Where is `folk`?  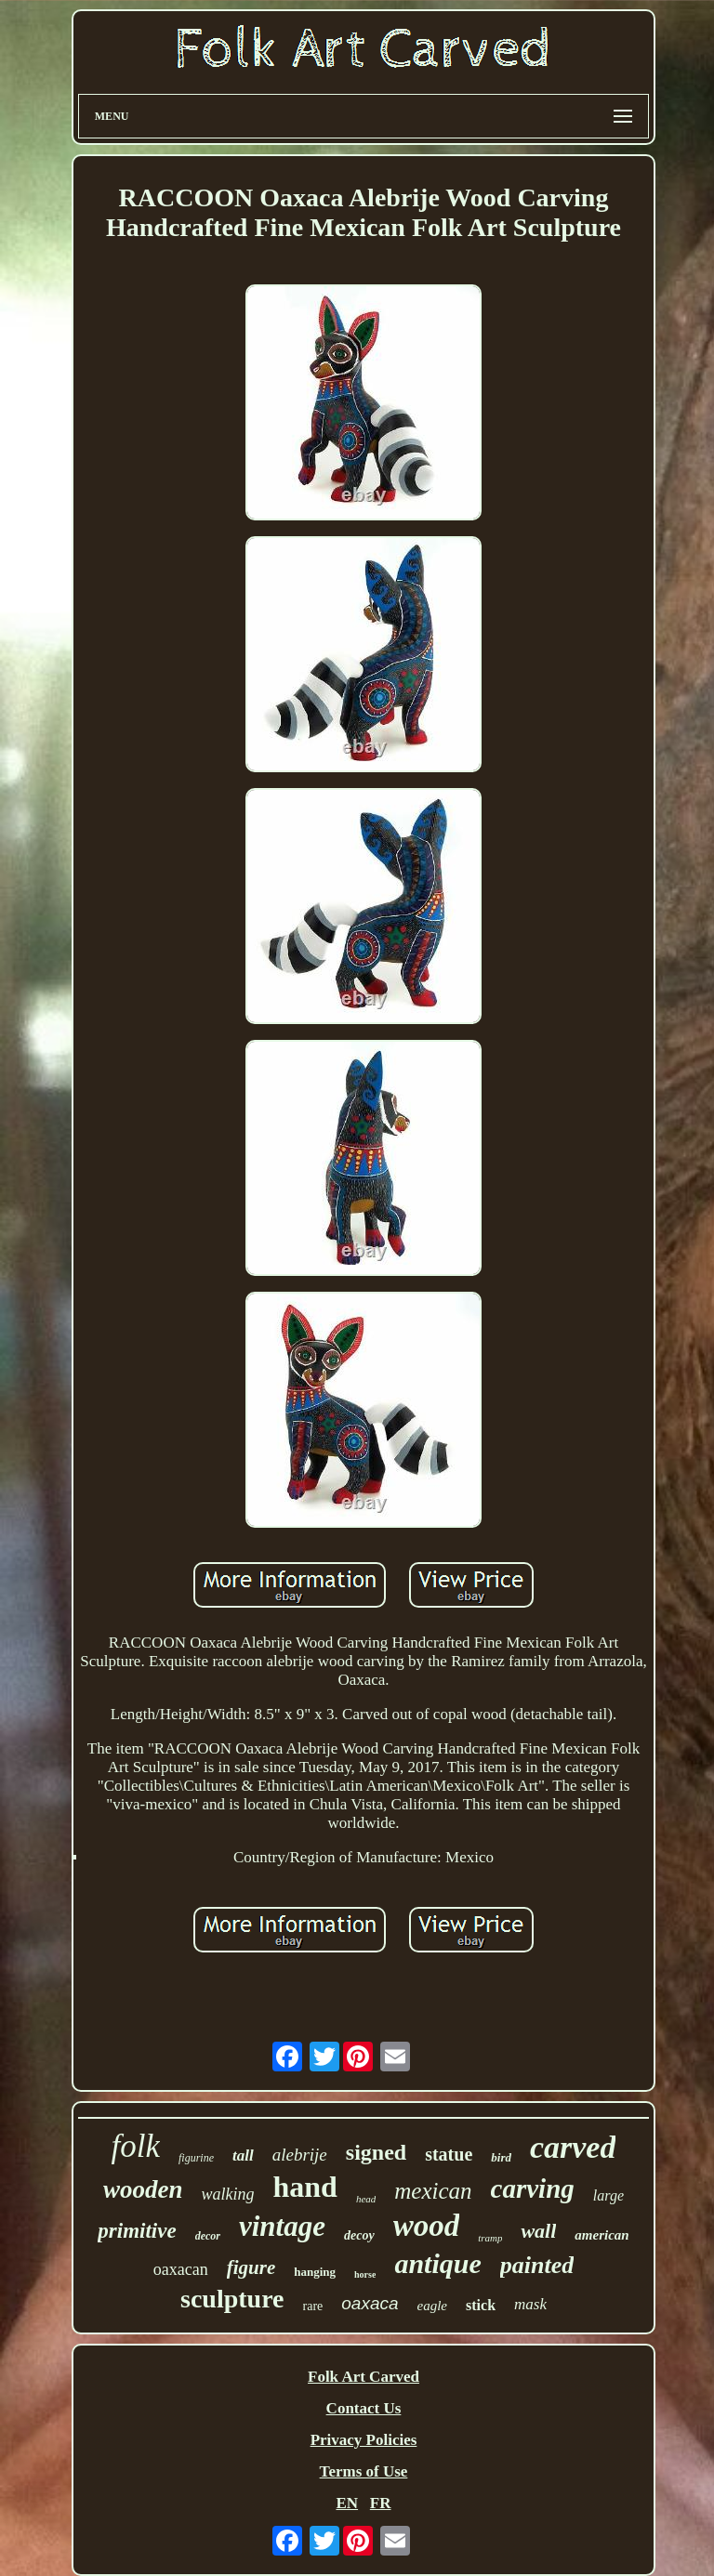
folk is located at coordinates (136, 2146).